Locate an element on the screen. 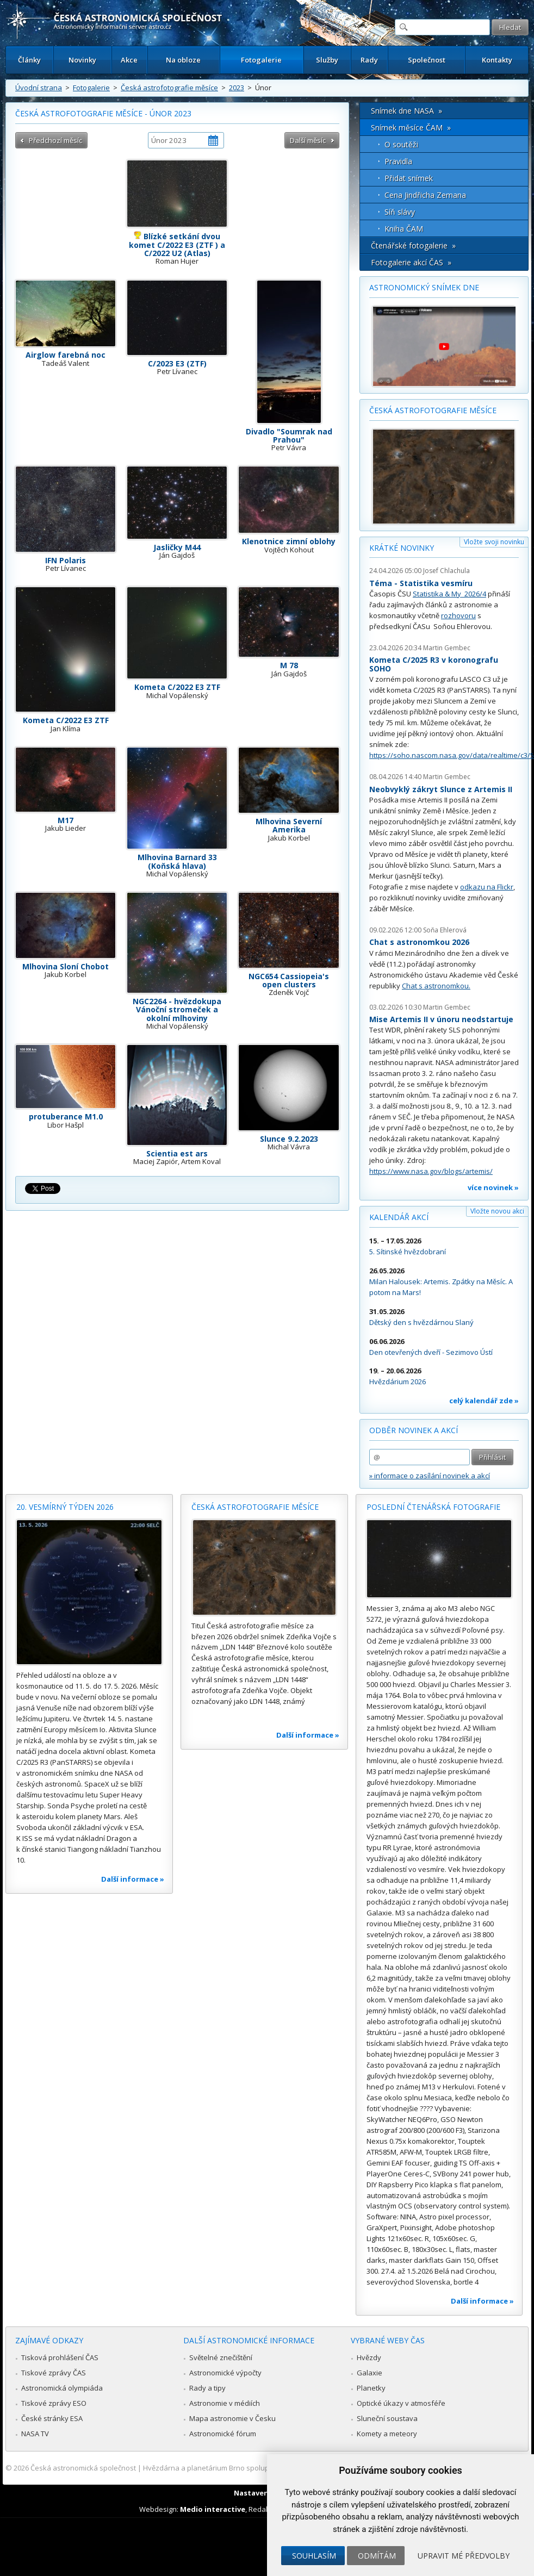 The height and width of the screenshot is (2576, 534). Astronomické fórum is located at coordinates (222, 2433).